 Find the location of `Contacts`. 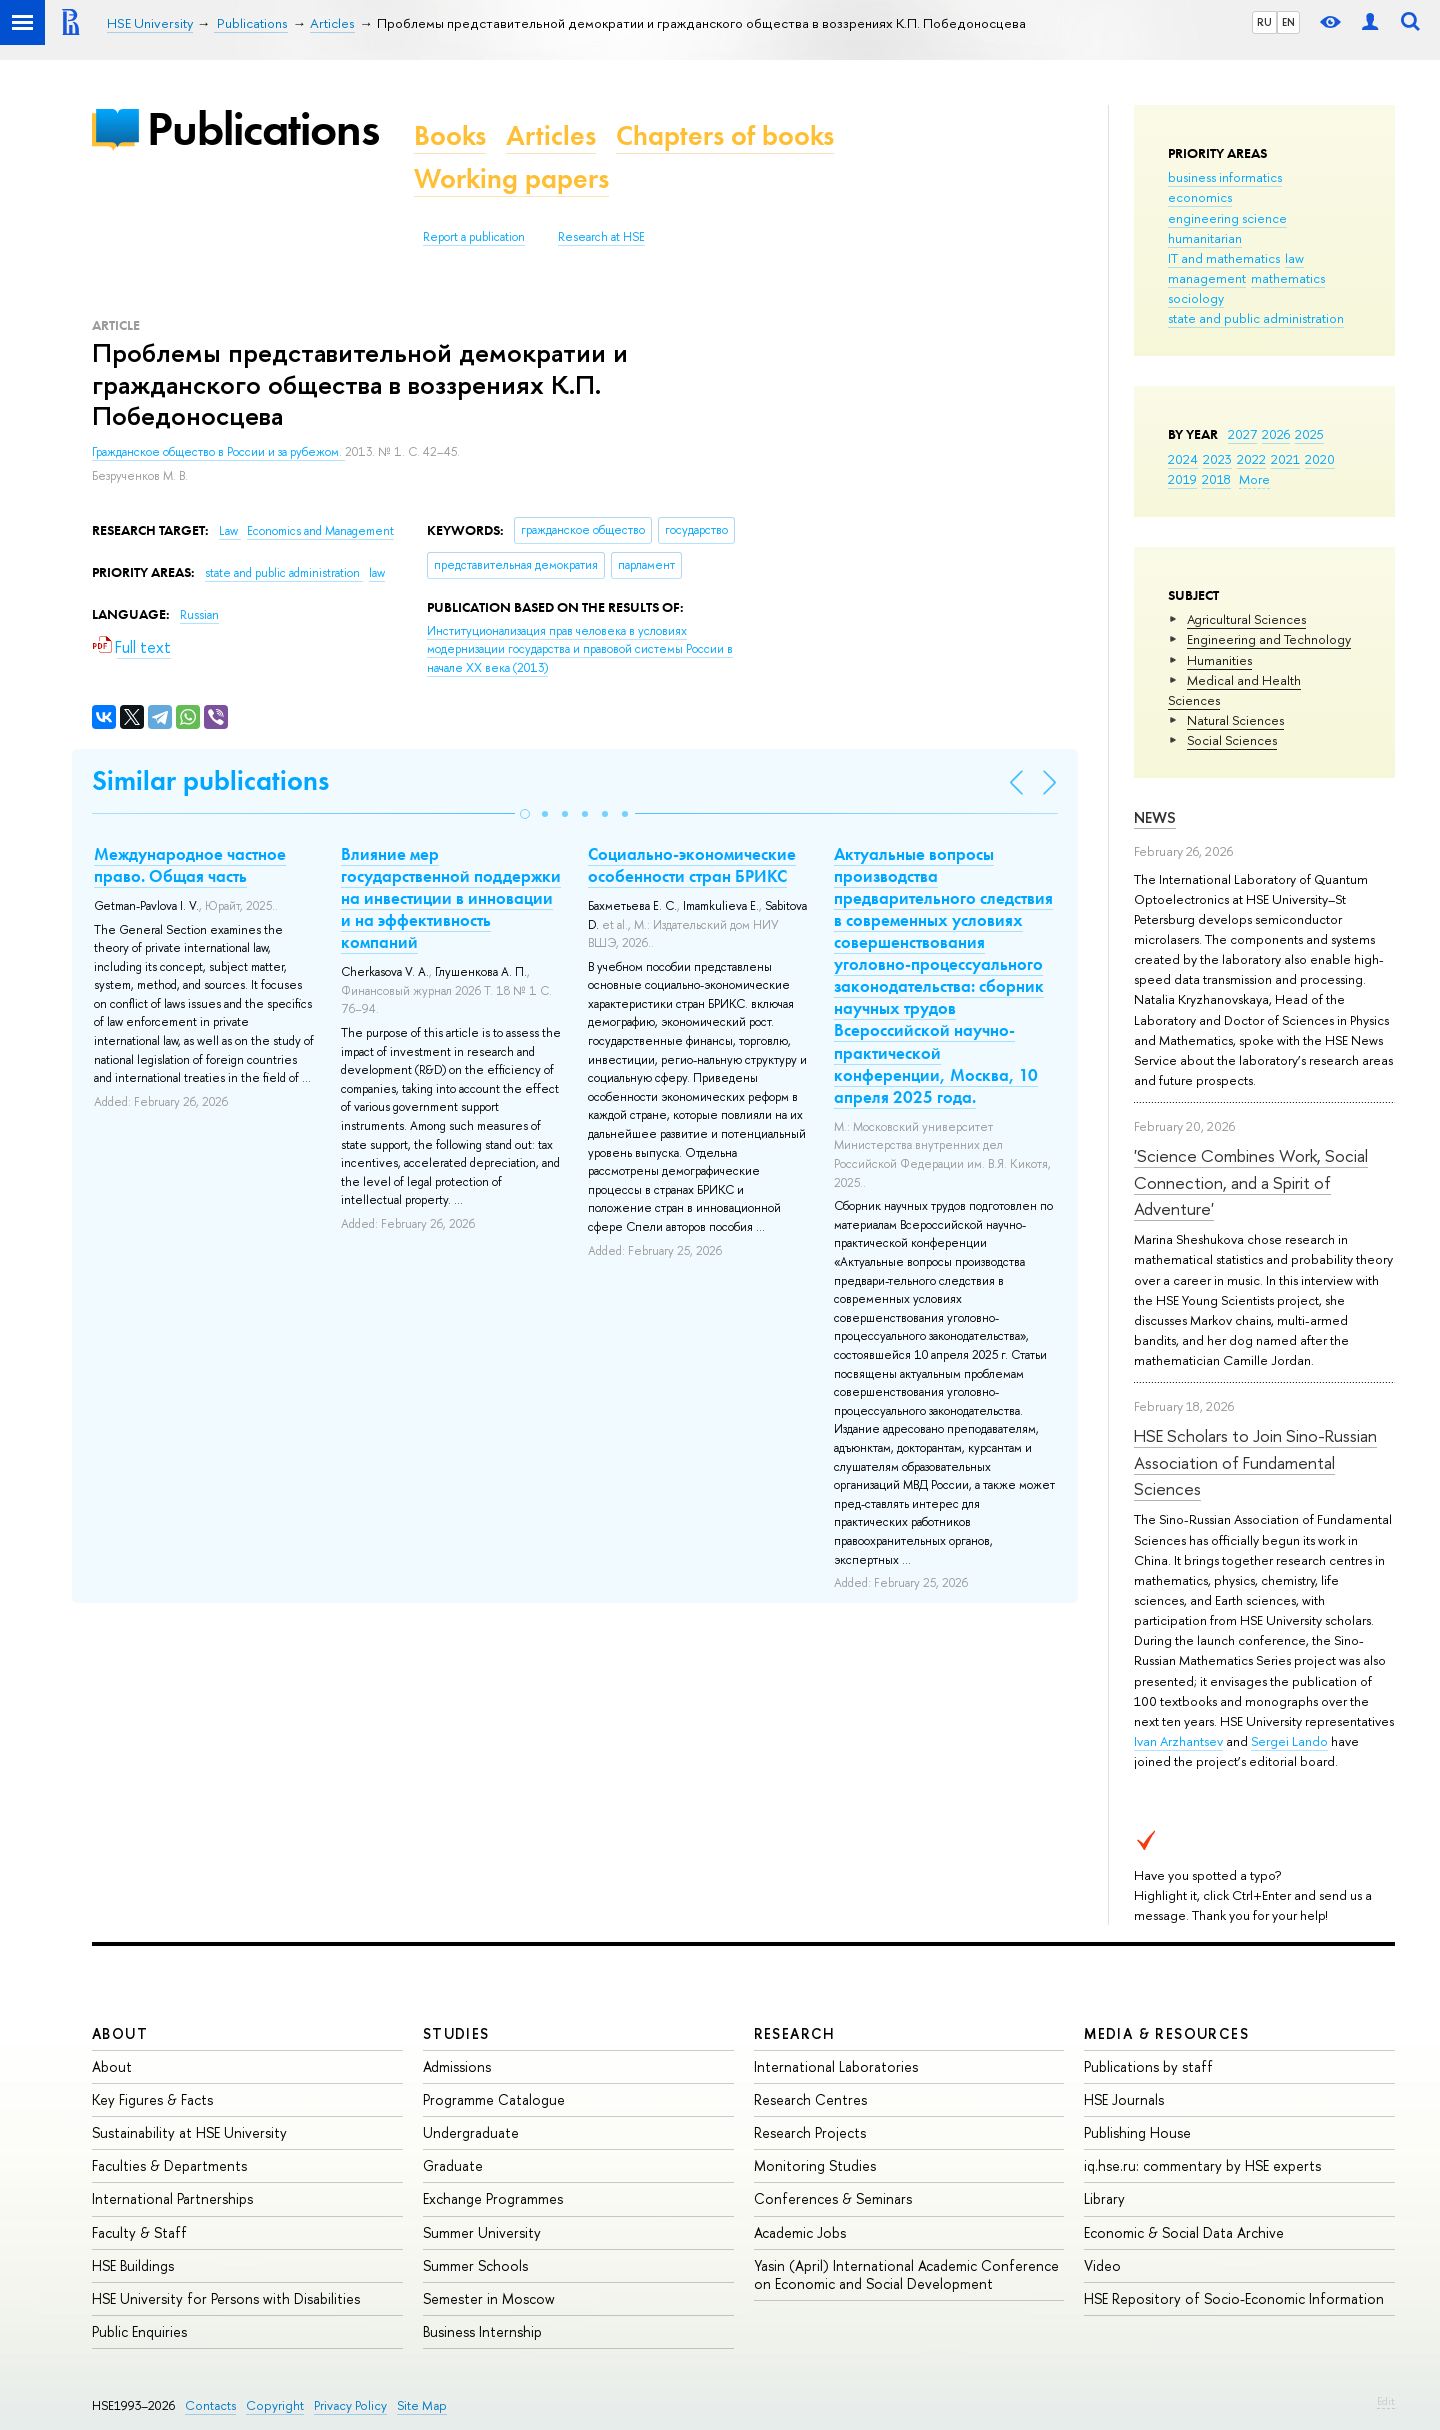

Contacts is located at coordinates (210, 2405).